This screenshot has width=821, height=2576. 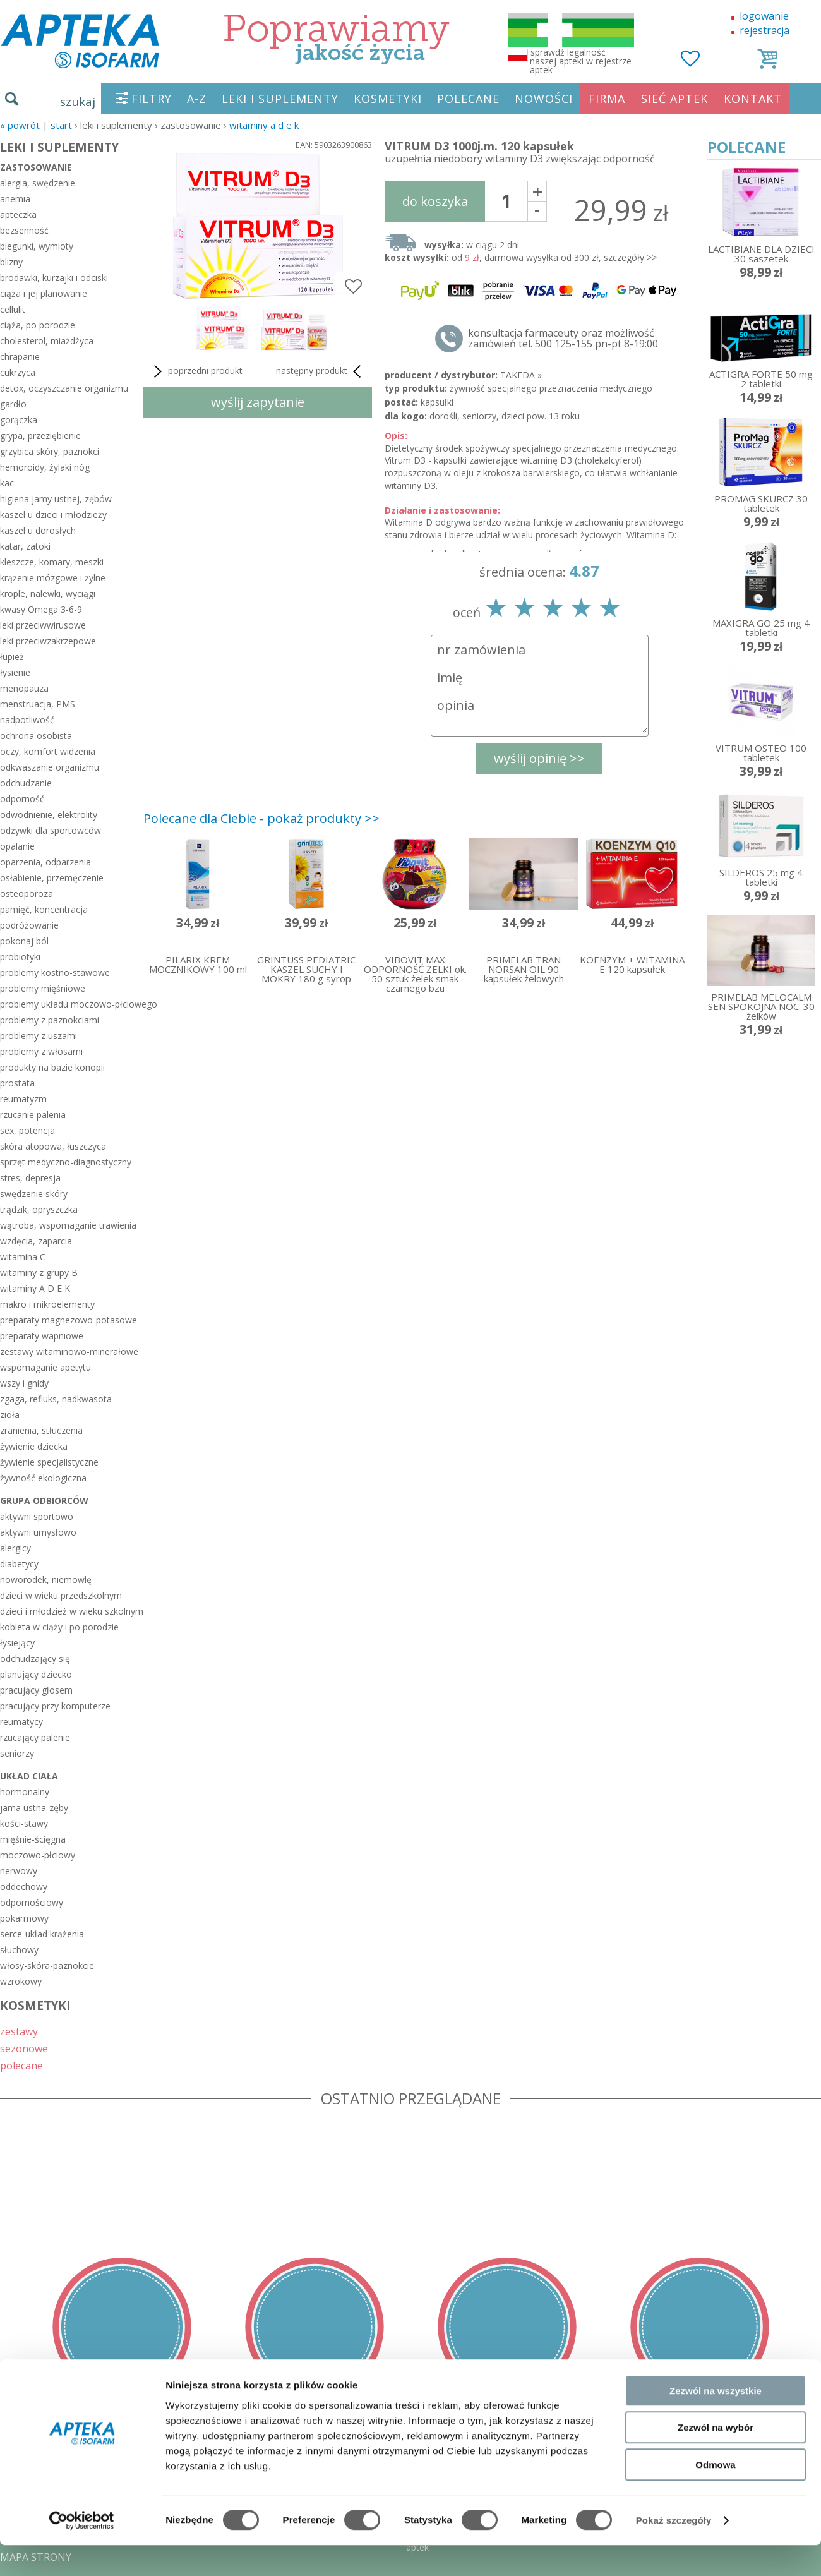 I want to click on następny produkt, so click(x=321, y=371).